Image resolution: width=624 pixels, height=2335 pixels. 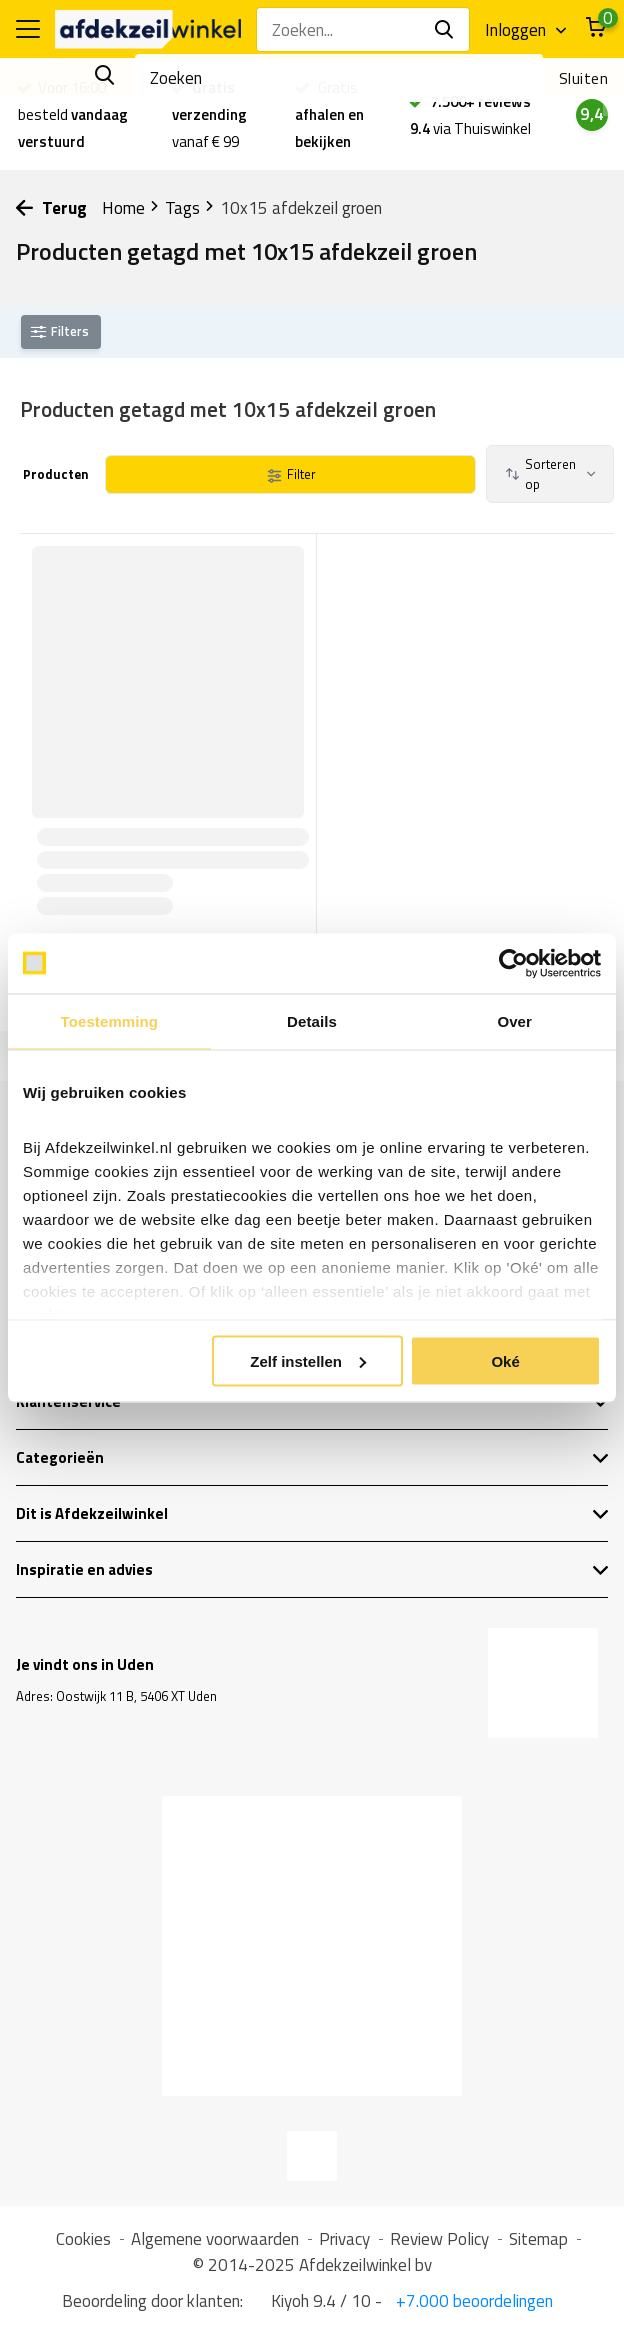 I want to click on Terug, so click(x=51, y=208).